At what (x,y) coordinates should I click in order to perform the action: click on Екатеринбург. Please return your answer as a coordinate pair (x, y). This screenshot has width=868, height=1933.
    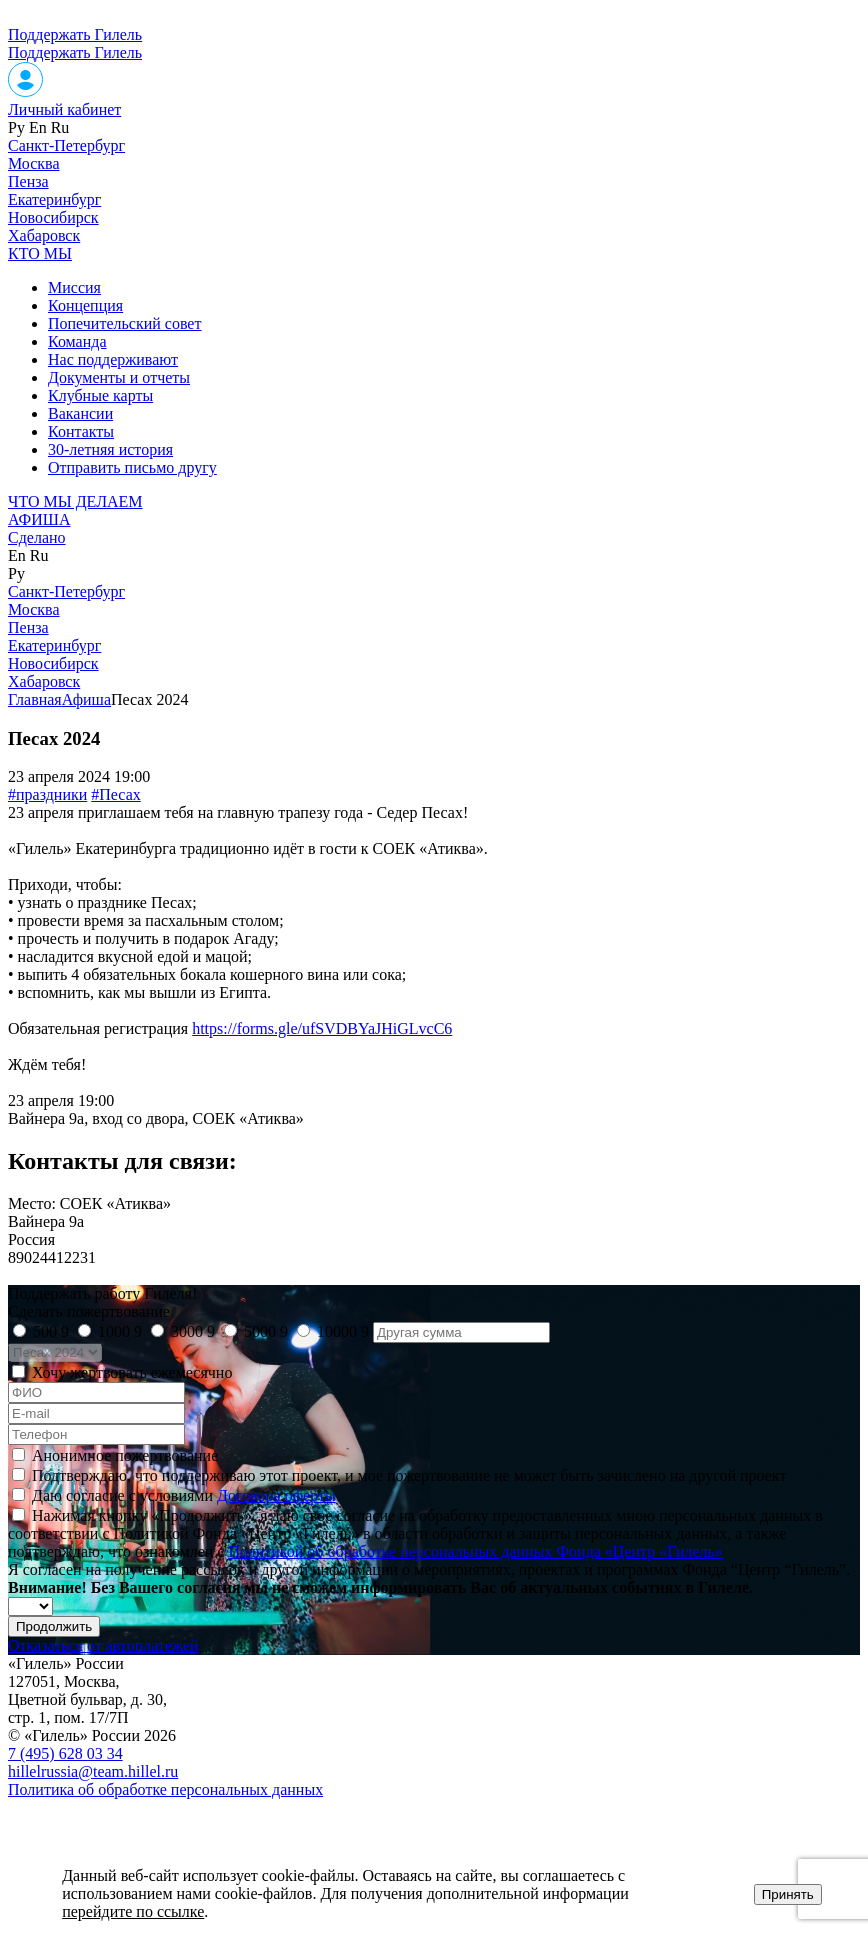
    Looking at the image, I should click on (54, 199).